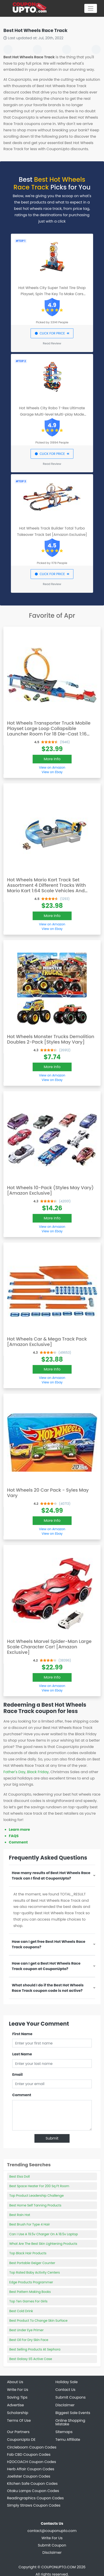  Describe the element at coordinates (30, 2359) in the screenshot. I see `Best Galaxy S5 Active Case` at that location.